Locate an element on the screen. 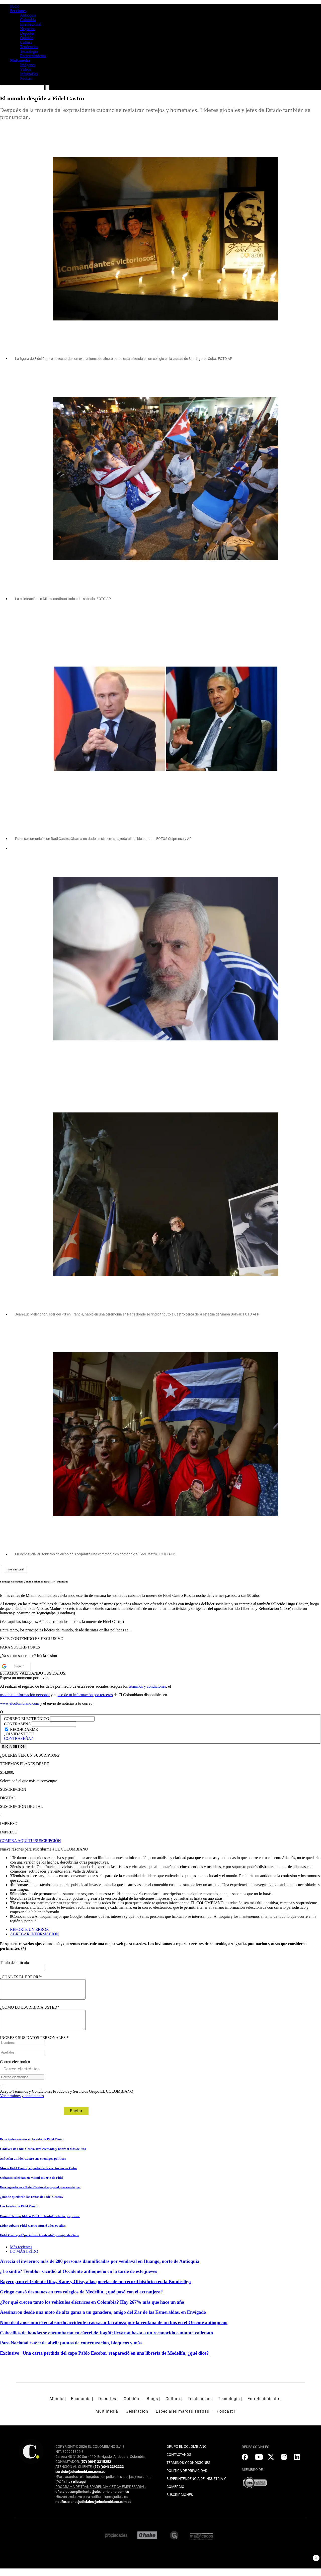 This screenshot has height=2576, width=321. REPORTE UN ERROR is located at coordinates (29, 1929).